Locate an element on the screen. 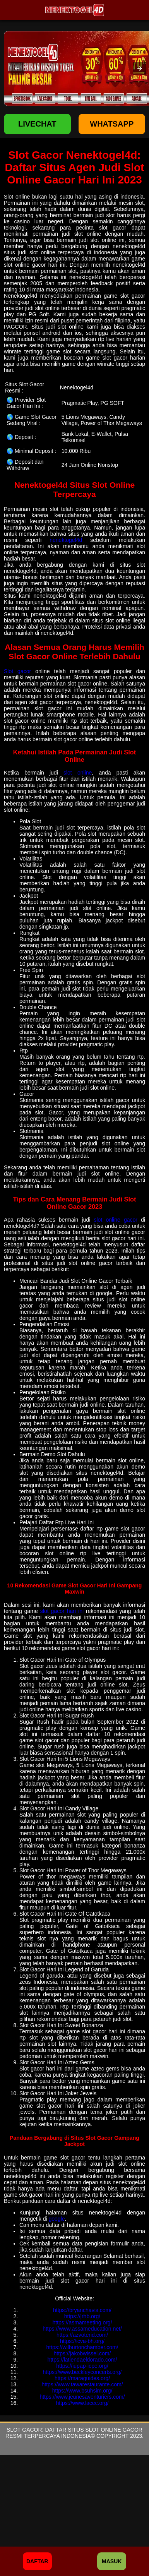  LIVECHAT is located at coordinates (37, 124).